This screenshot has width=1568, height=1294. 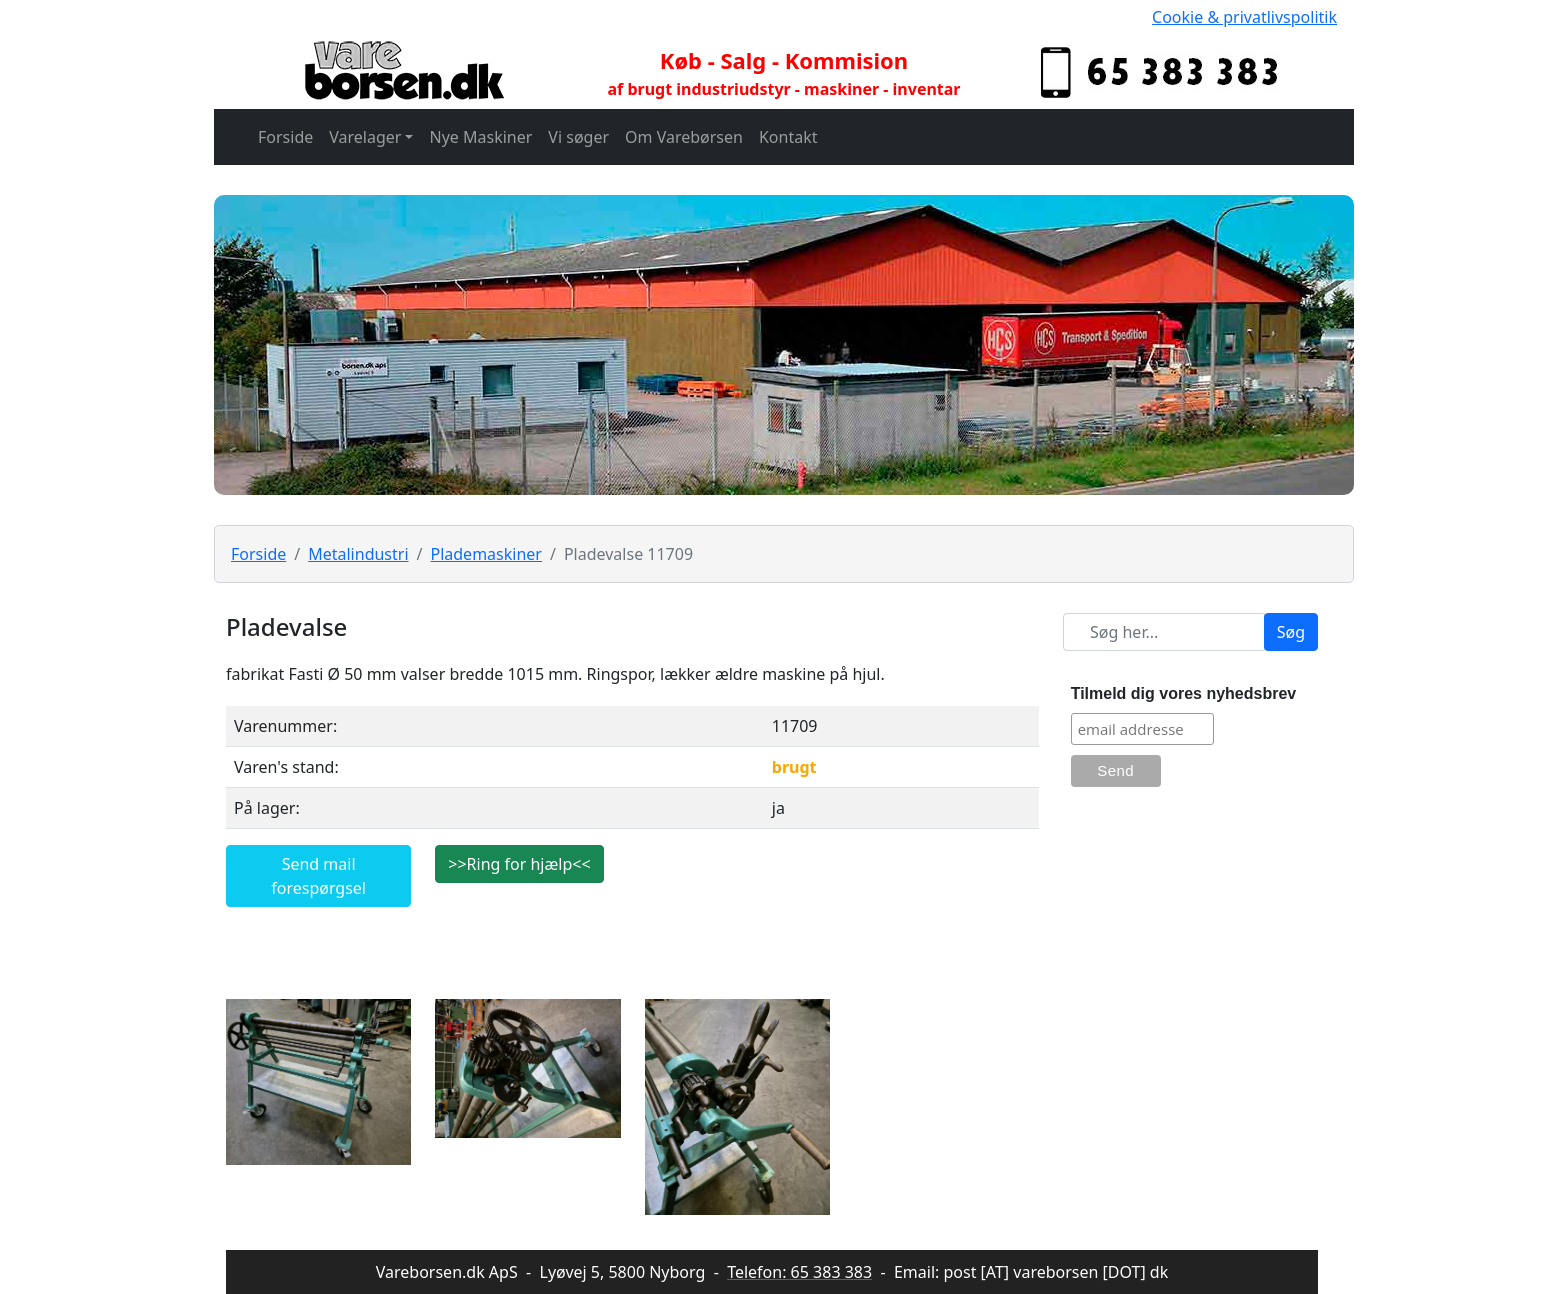 I want to click on Søg, so click(x=1291, y=632).